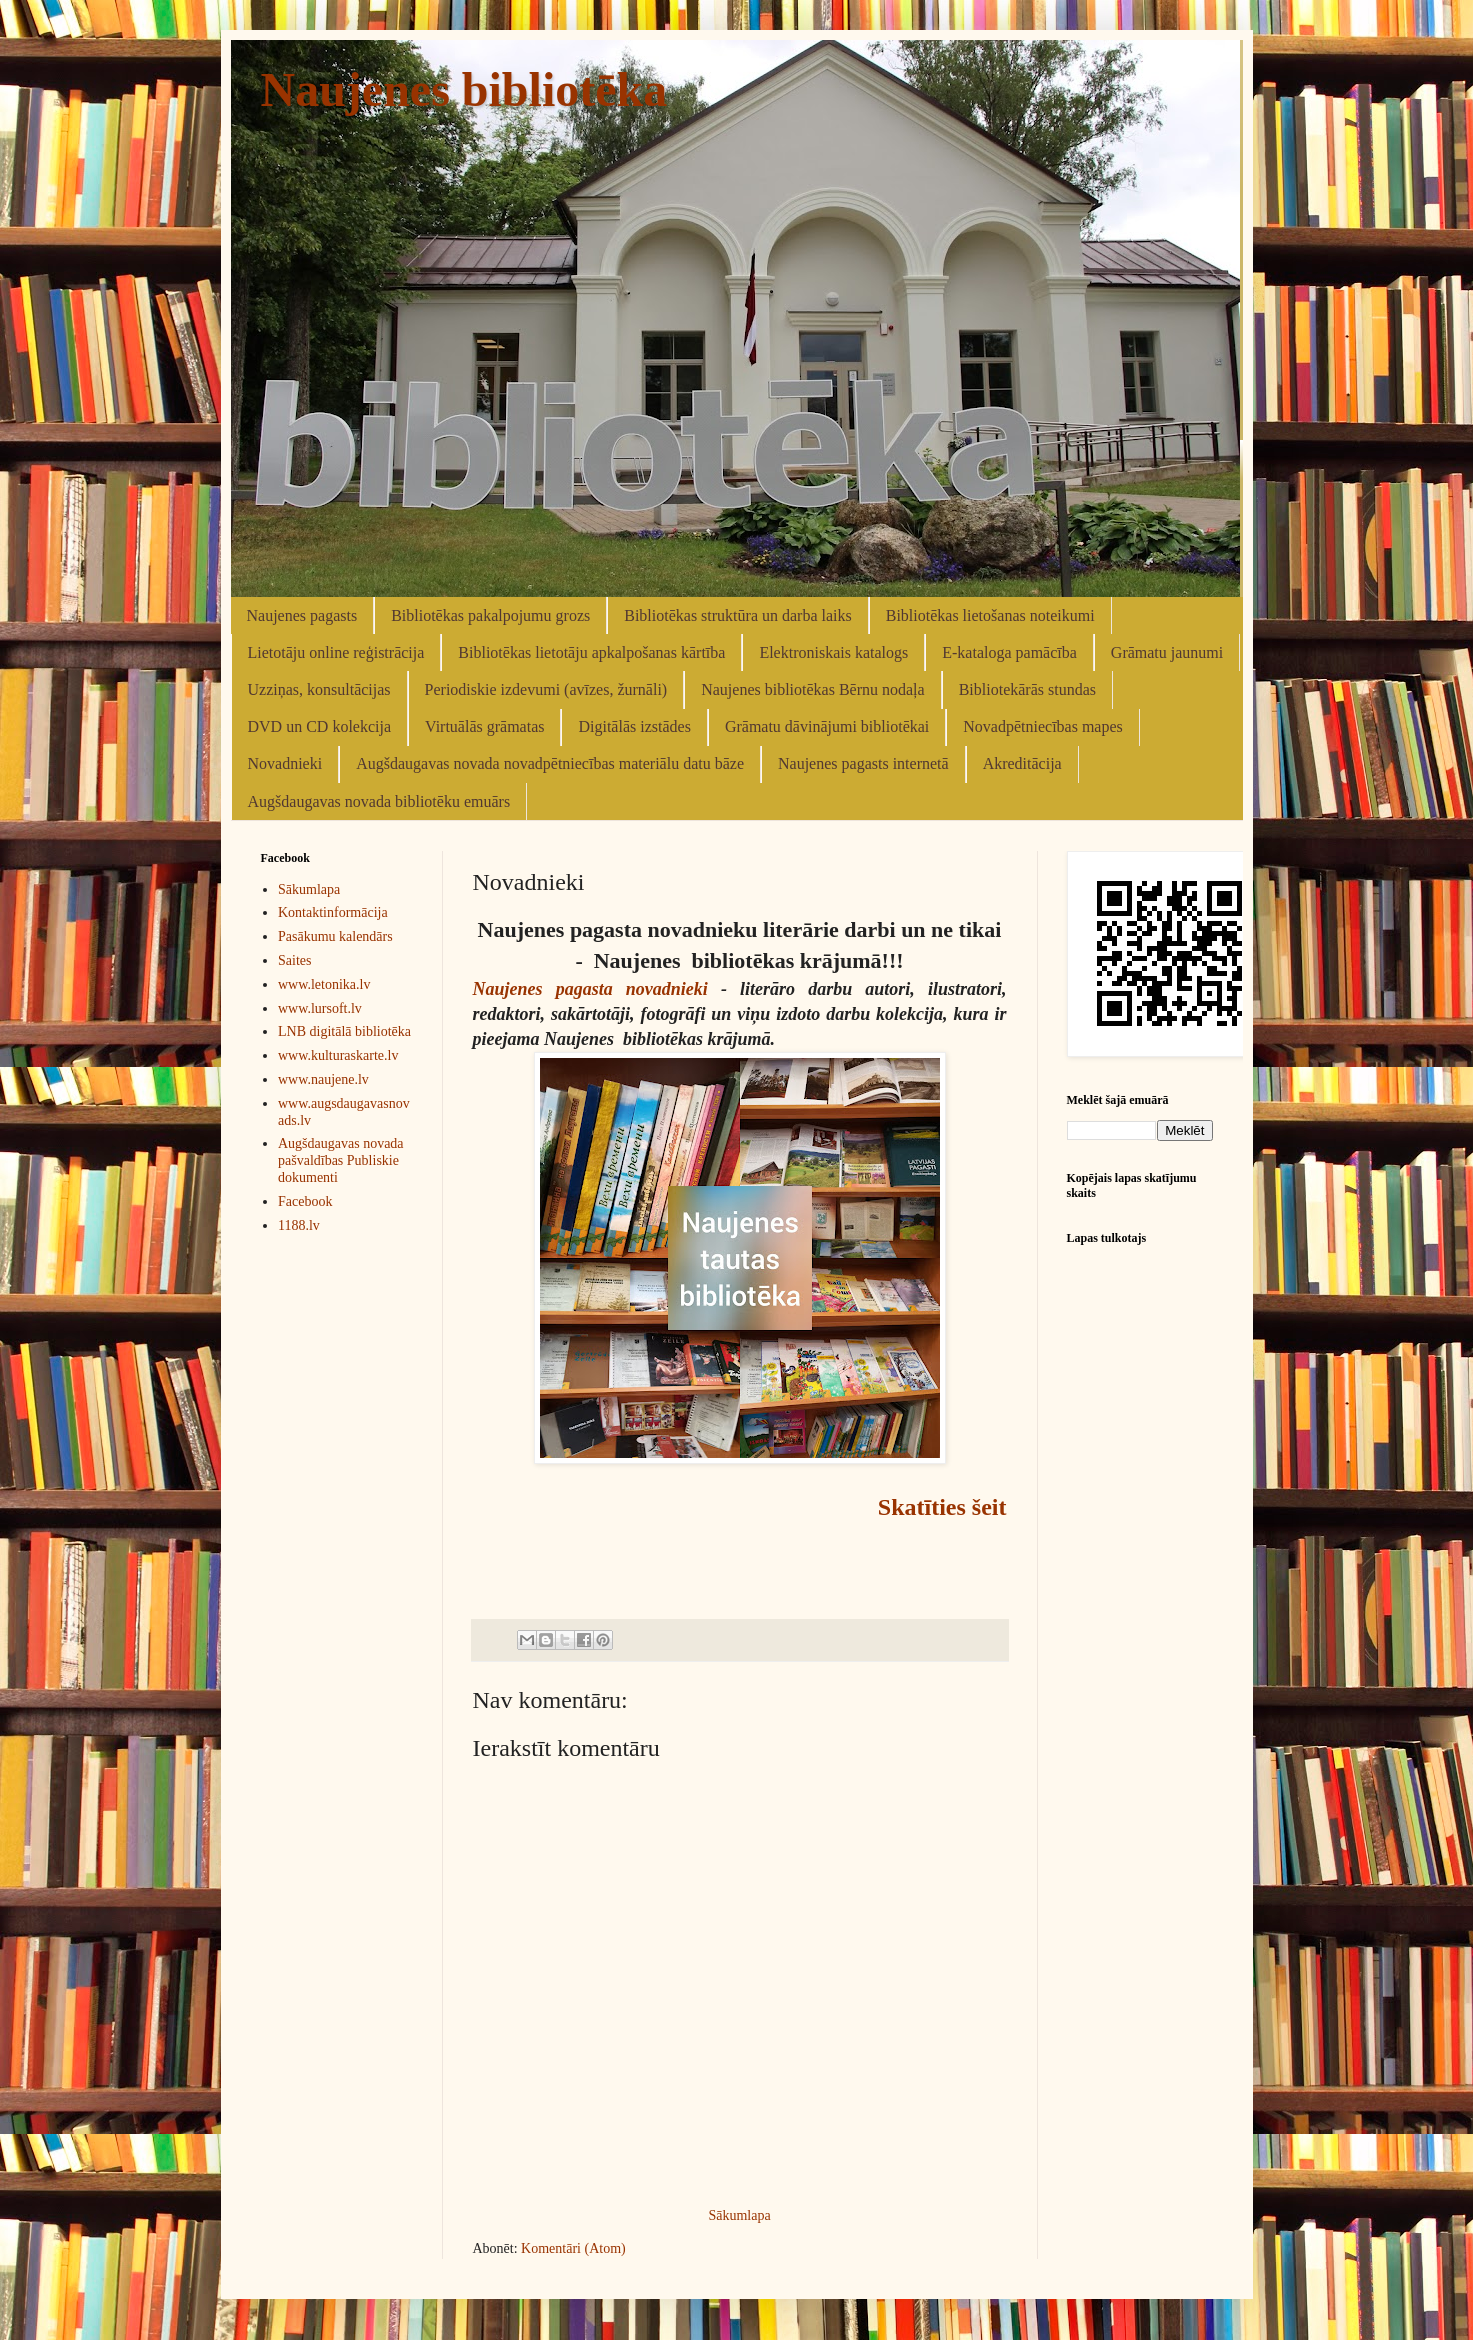  I want to click on Naujenes pagasts, so click(302, 615).